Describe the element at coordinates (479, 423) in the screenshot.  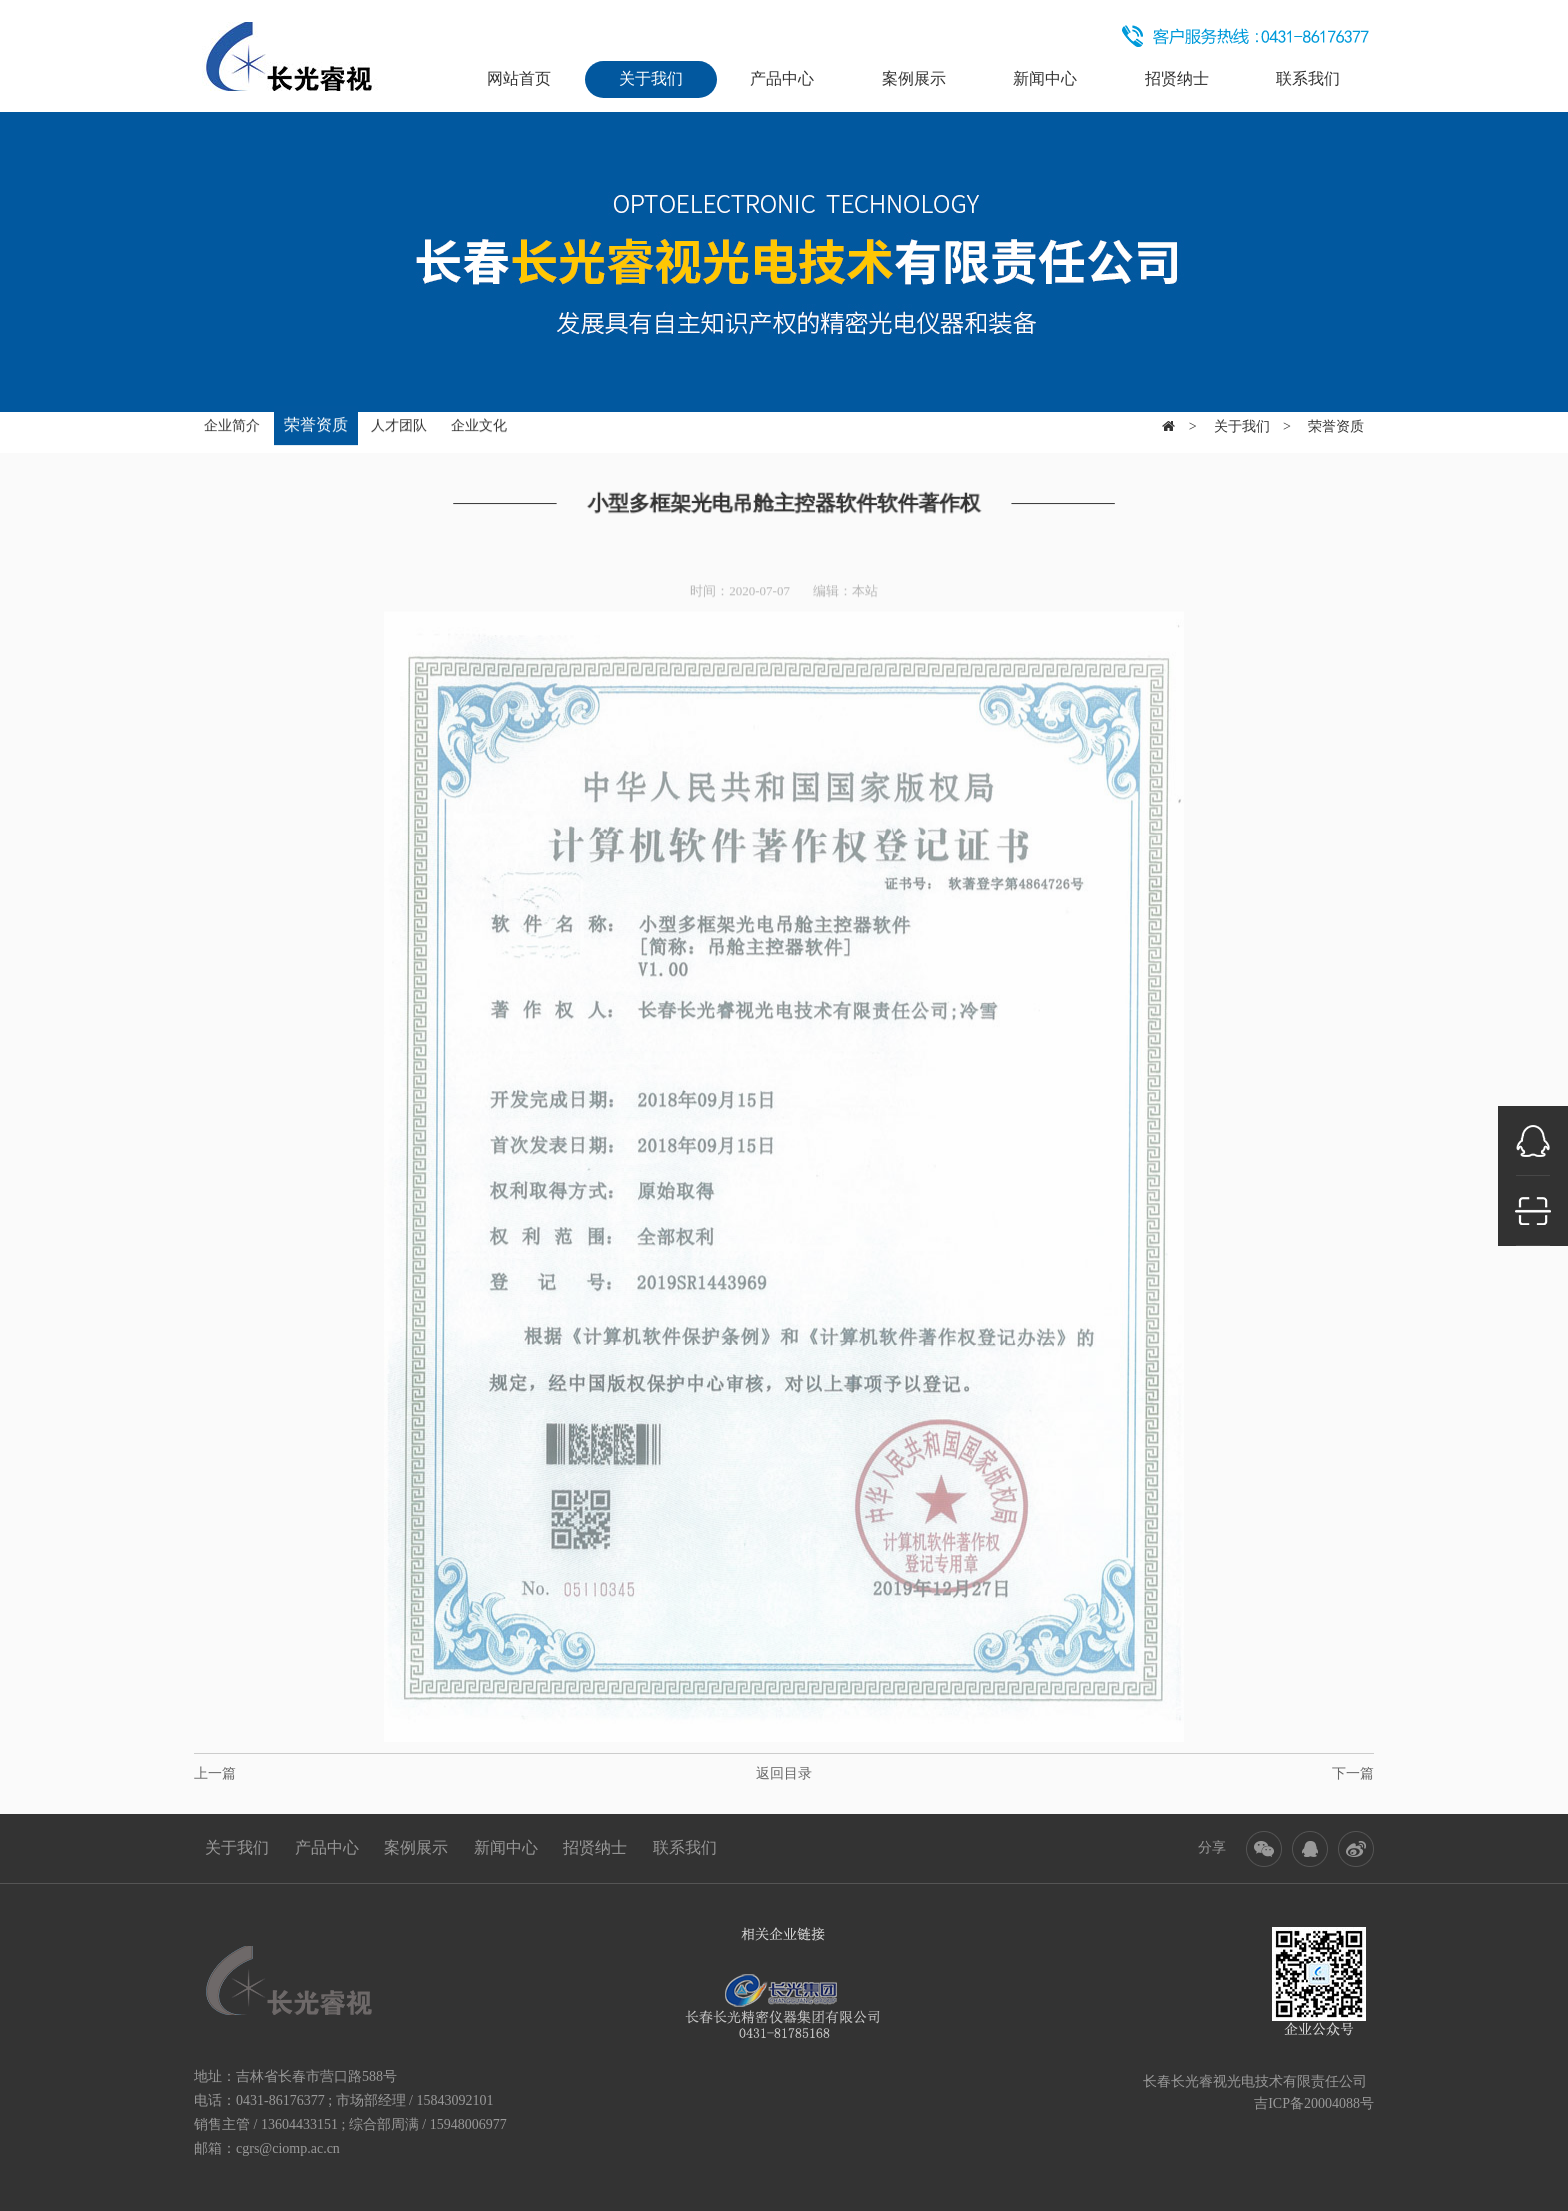
I see `企业文化` at that location.